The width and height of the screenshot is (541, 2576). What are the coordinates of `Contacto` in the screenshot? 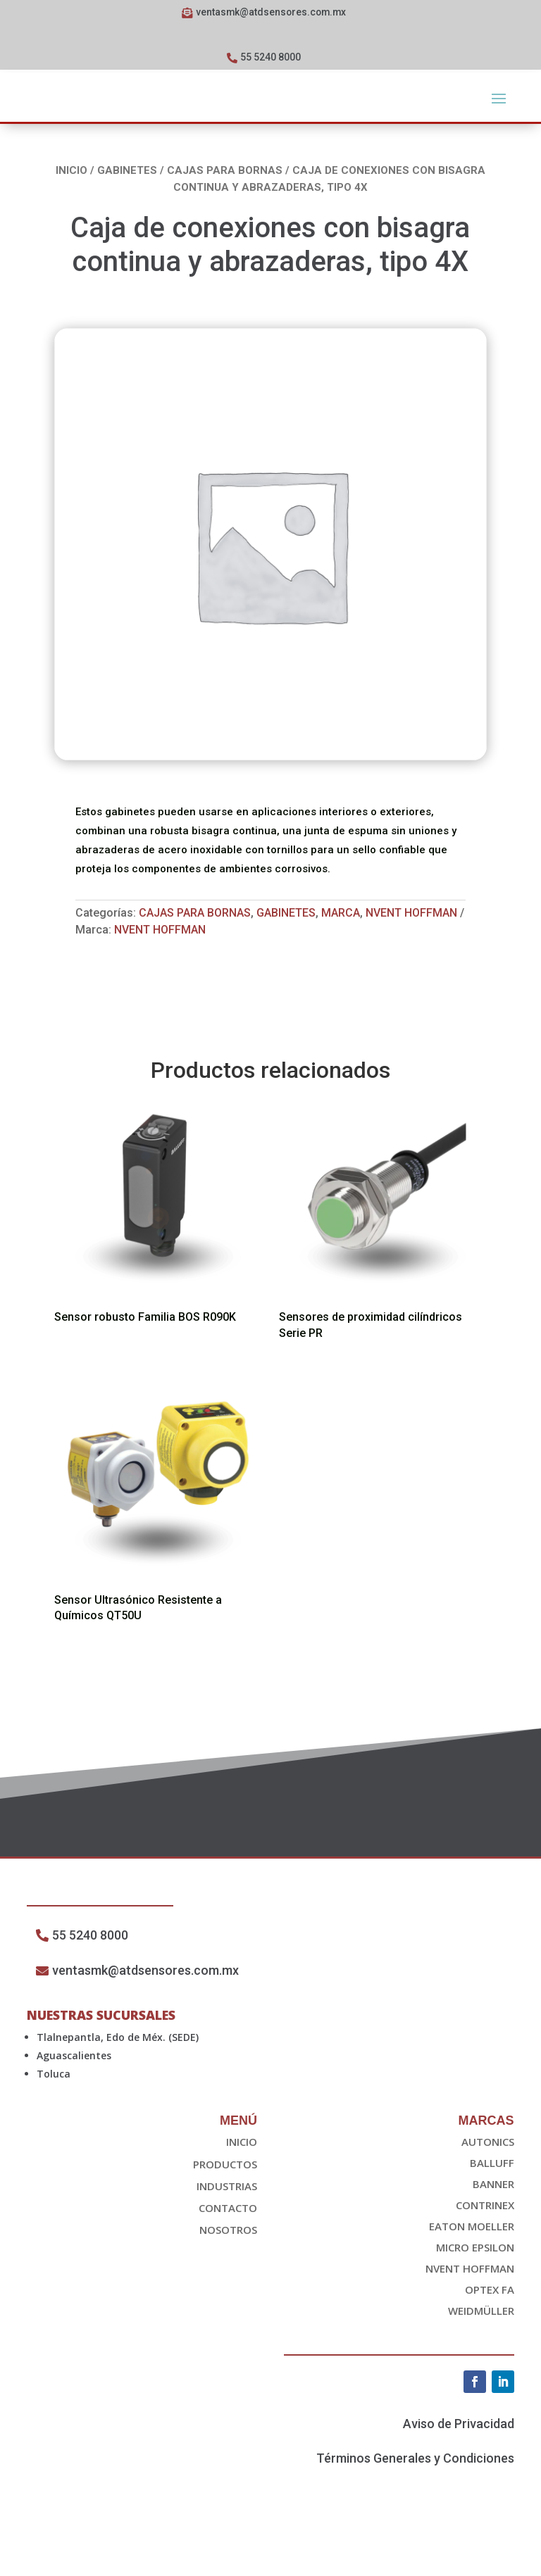 It's located at (228, 2249).